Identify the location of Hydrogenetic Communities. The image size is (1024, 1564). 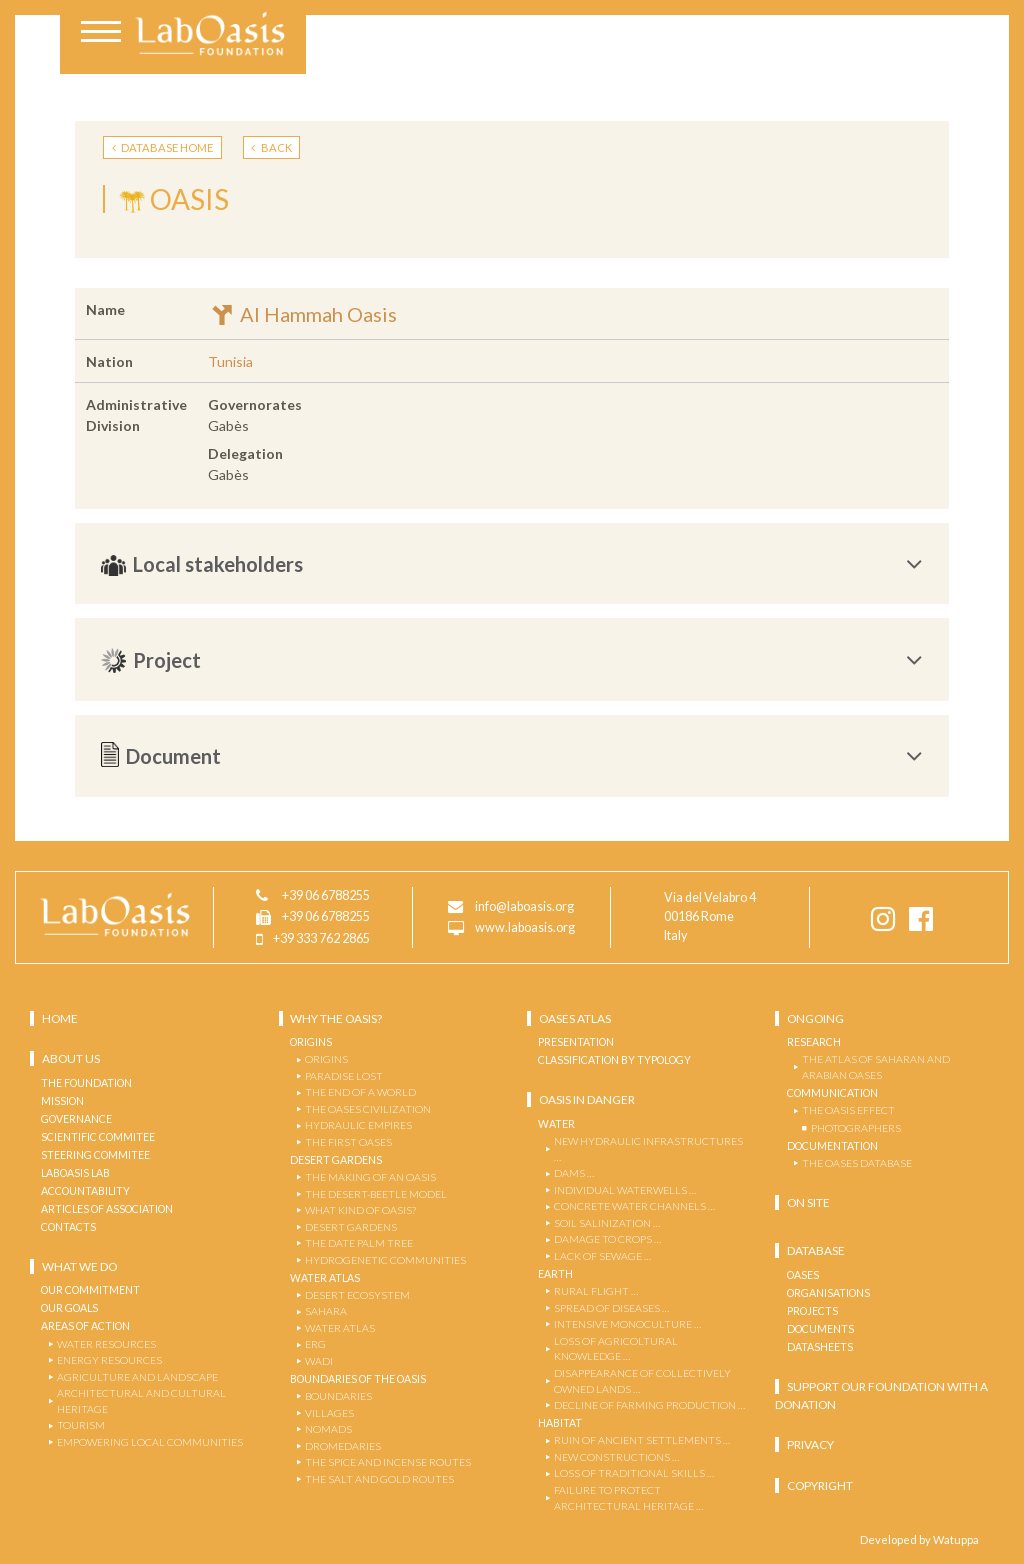
(385, 1260).